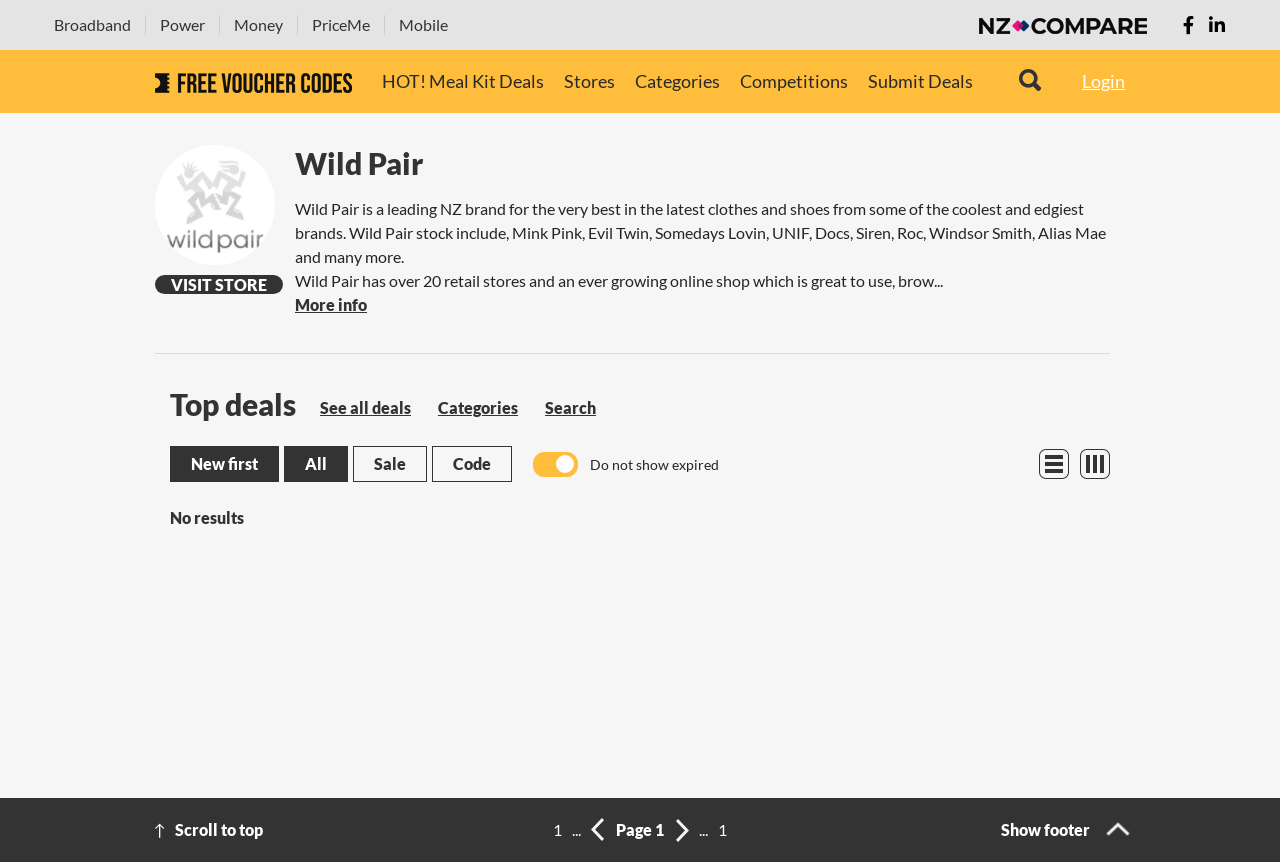 Image resolution: width=1280 pixels, height=862 pixels. What do you see at coordinates (1103, 81) in the screenshot?
I see `Login` at bounding box center [1103, 81].